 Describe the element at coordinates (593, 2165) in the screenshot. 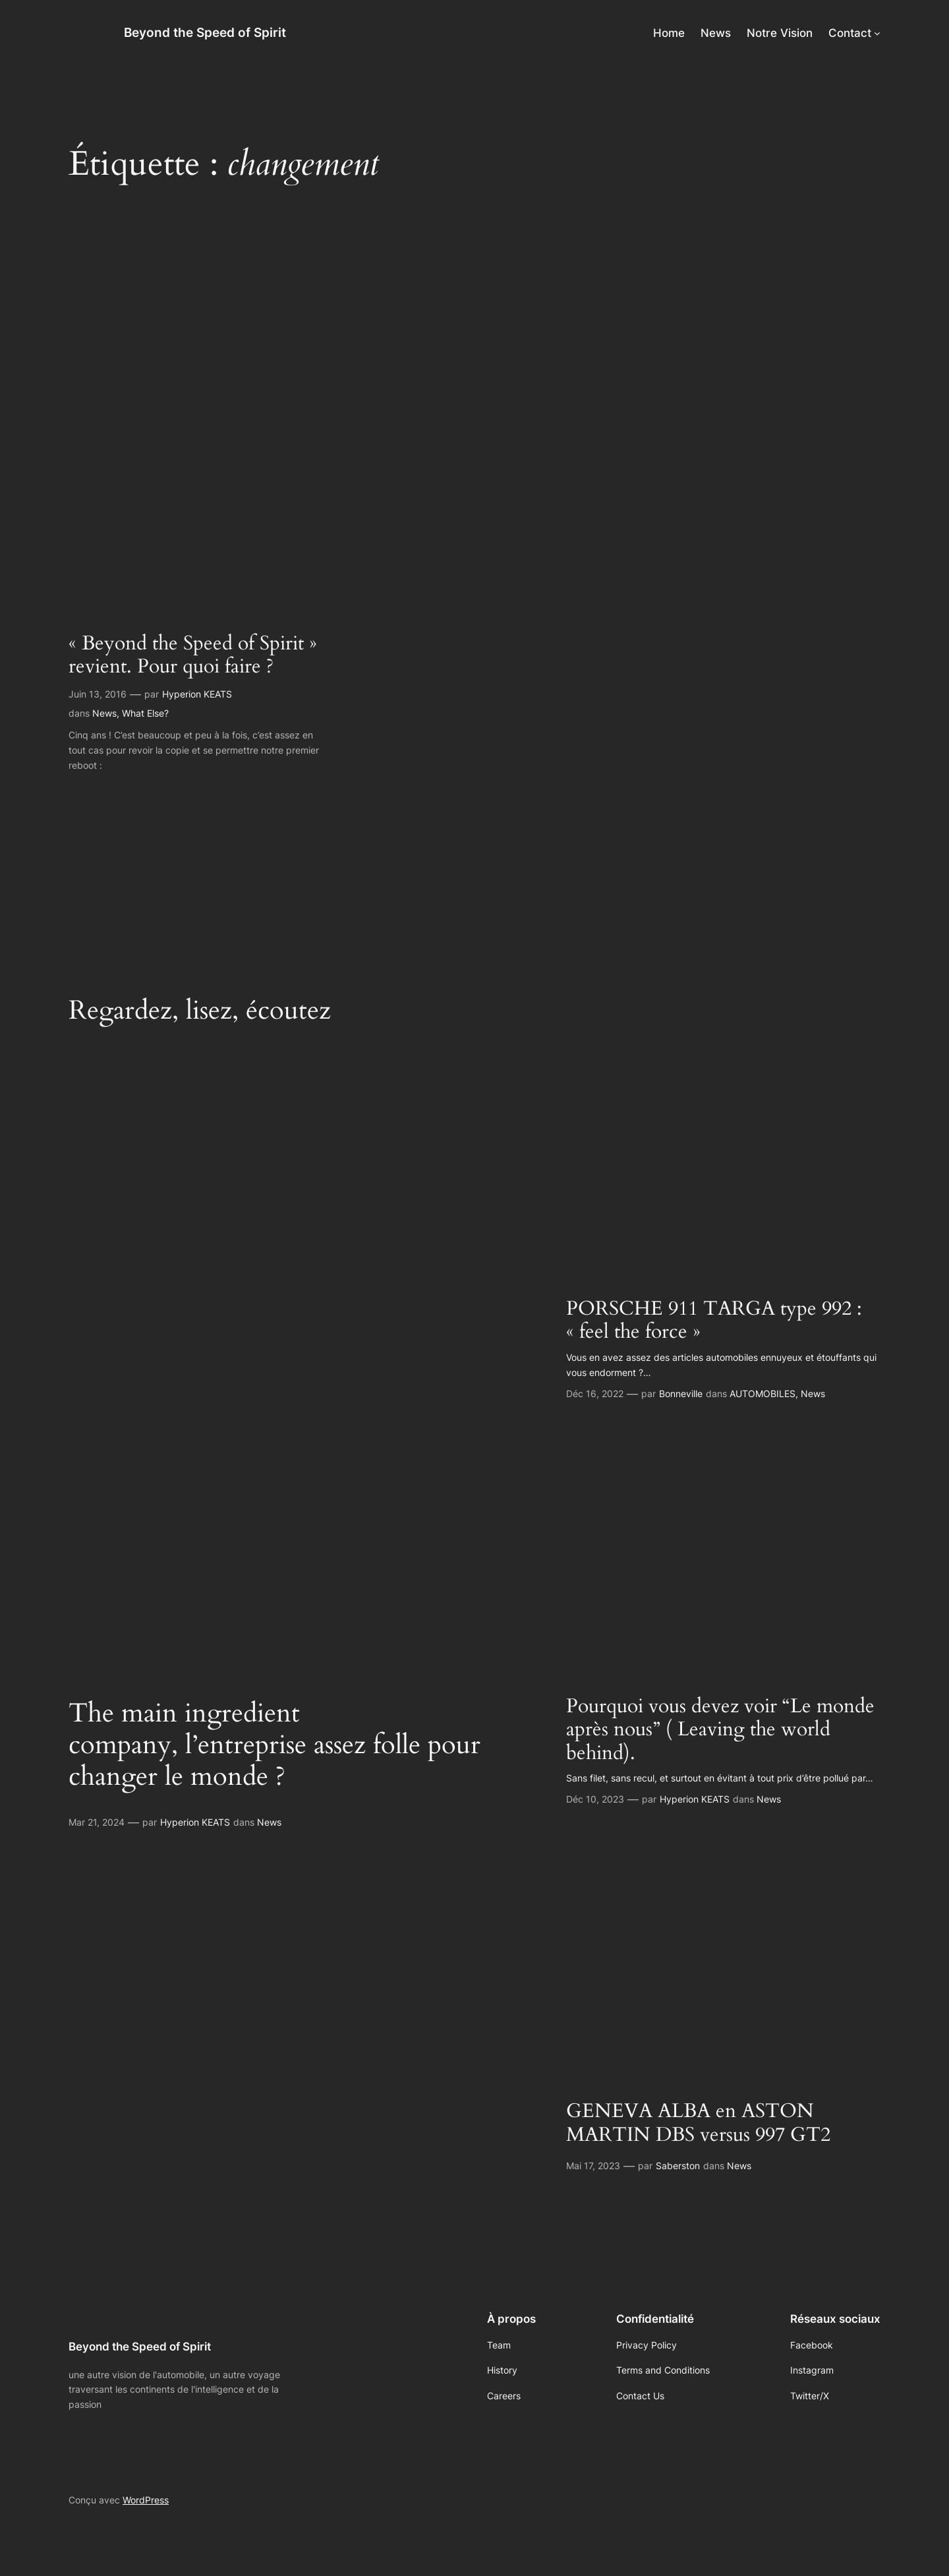

I see `Mai 17, 2023` at that location.